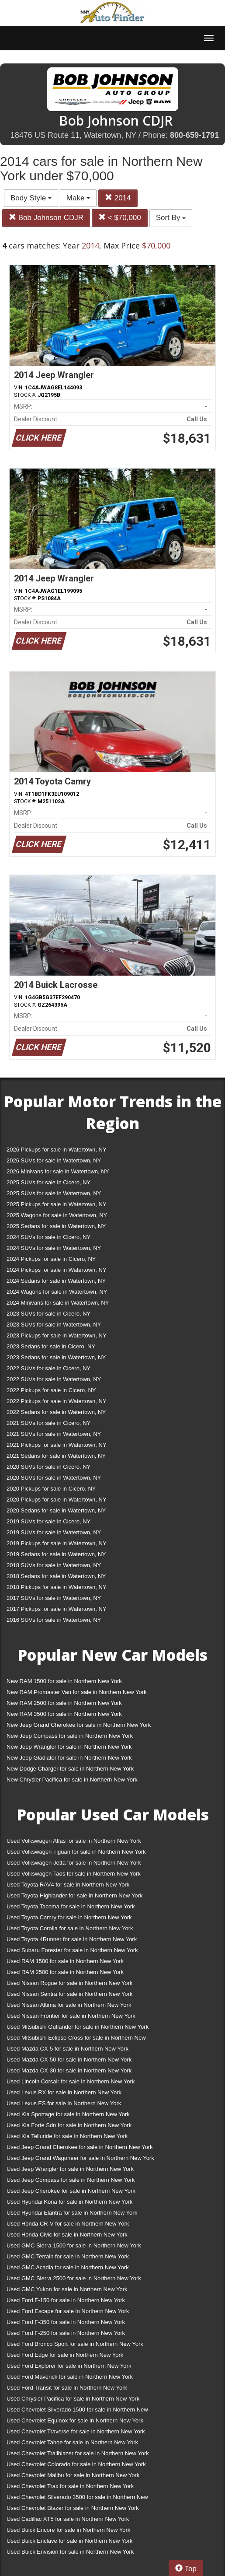 This screenshot has height=2576, width=225. What do you see at coordinates (76, 1851) in the screenshot?
I see `Used Volkswagen Tiguan for sale in Northern New York` at bounding box center [76, 1851].